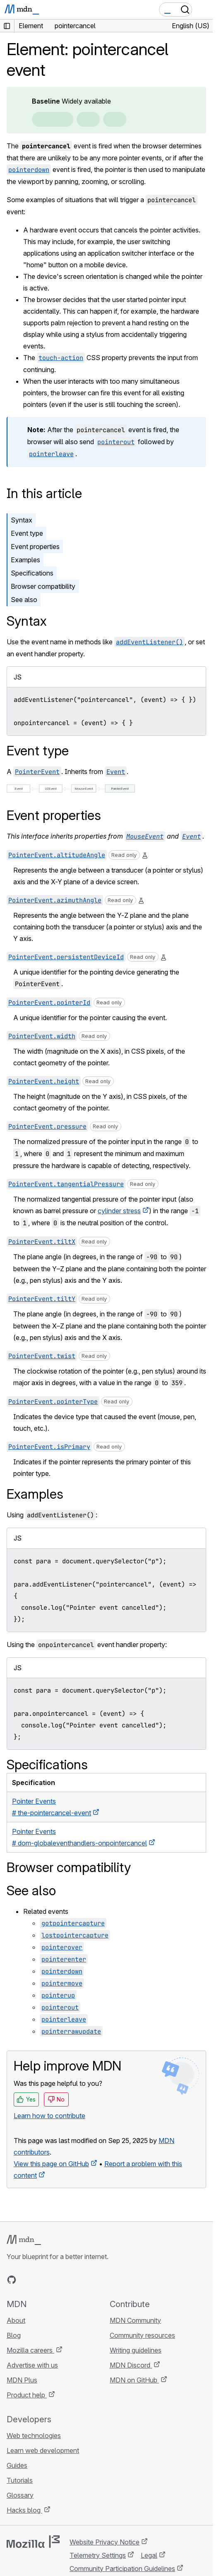 The height and width of the screenshot is (2576, 219). What do you see at coordinates (14, 2335) in the screenshot?
I see `Blog` at bounding box center [14, 2335].